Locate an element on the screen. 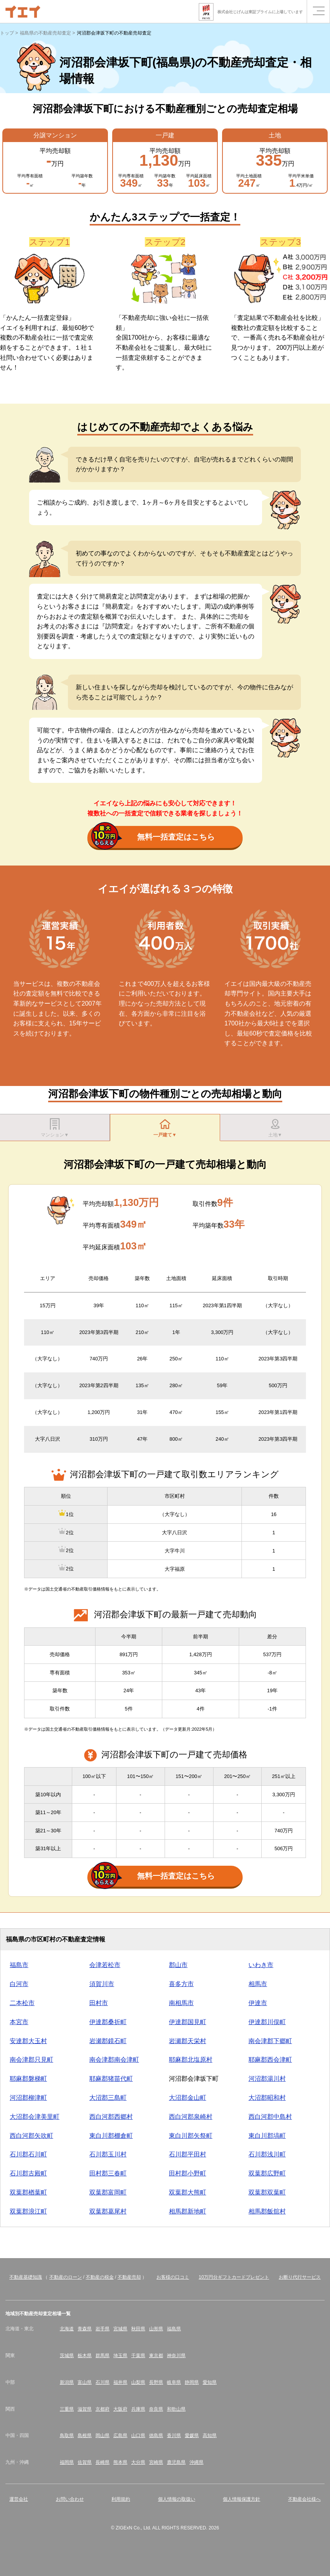 Image resolution: width=330 pixels, height=2576 pixels. 伊達郡桑折町 is located at coordinates (108, 2026).